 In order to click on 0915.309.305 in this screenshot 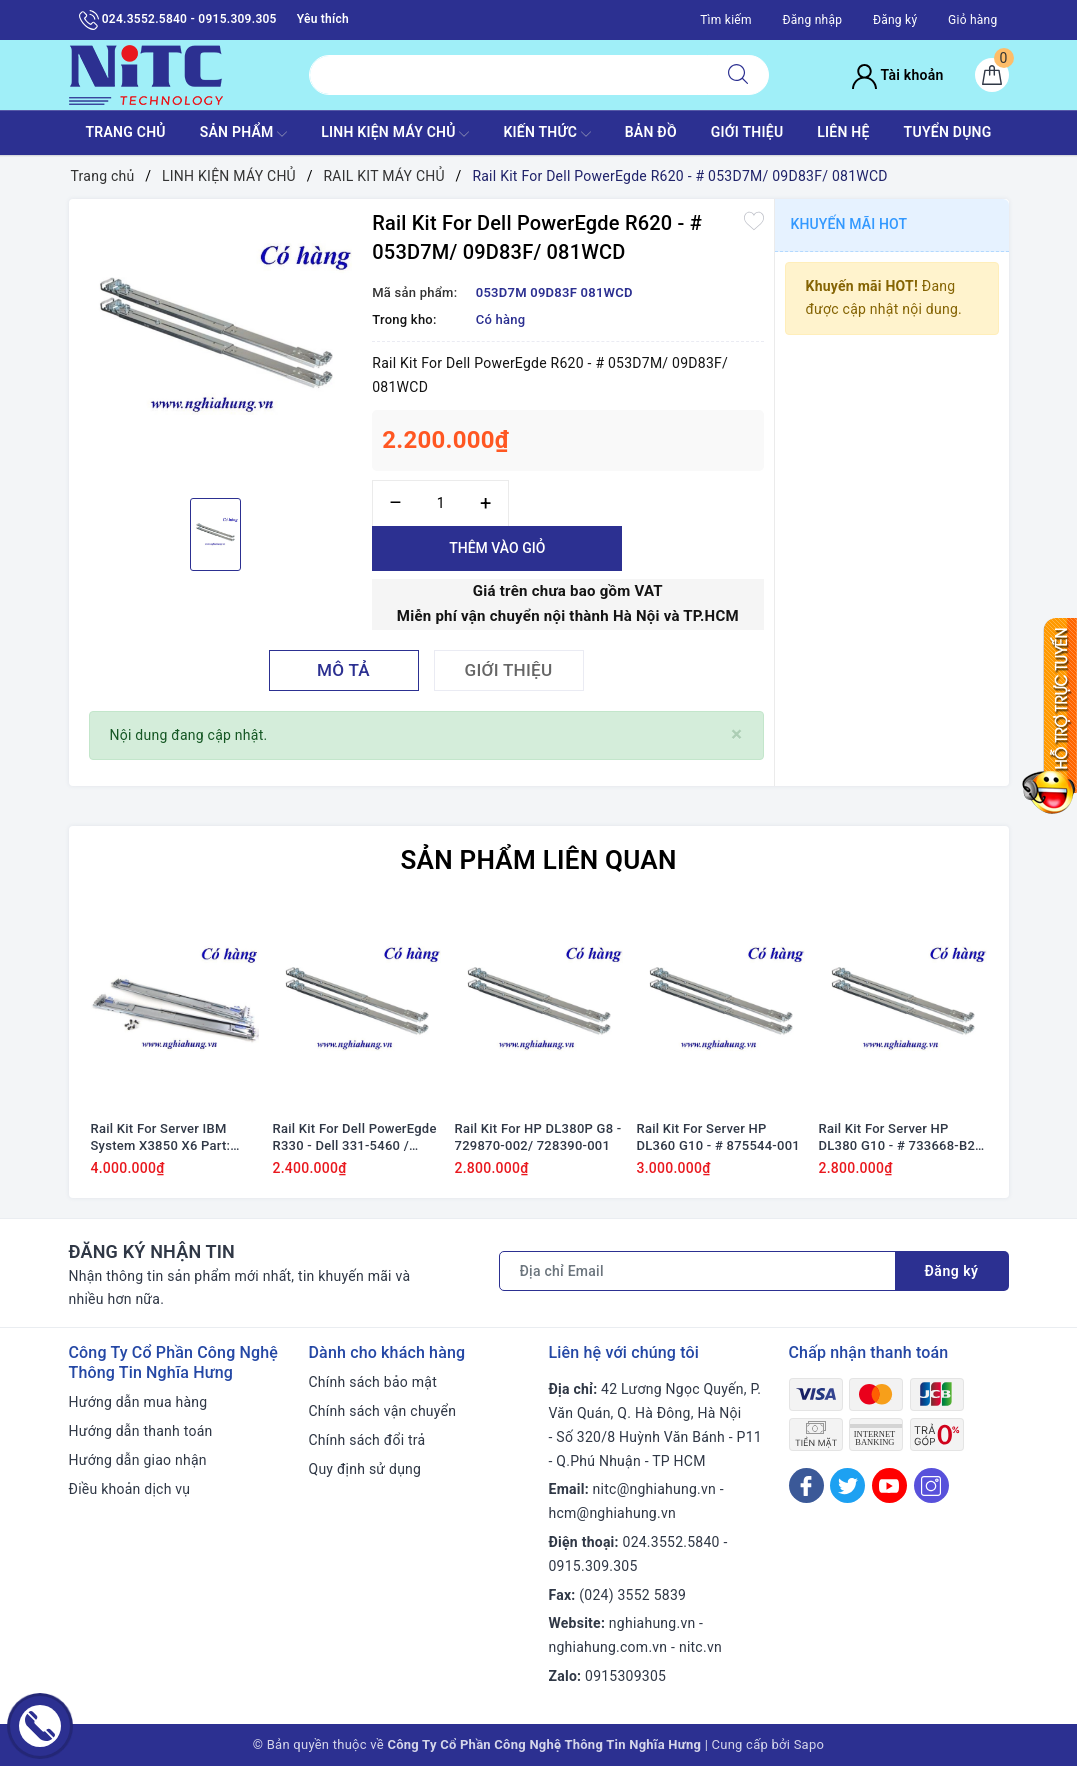, I will do `click(593, 1566)`.